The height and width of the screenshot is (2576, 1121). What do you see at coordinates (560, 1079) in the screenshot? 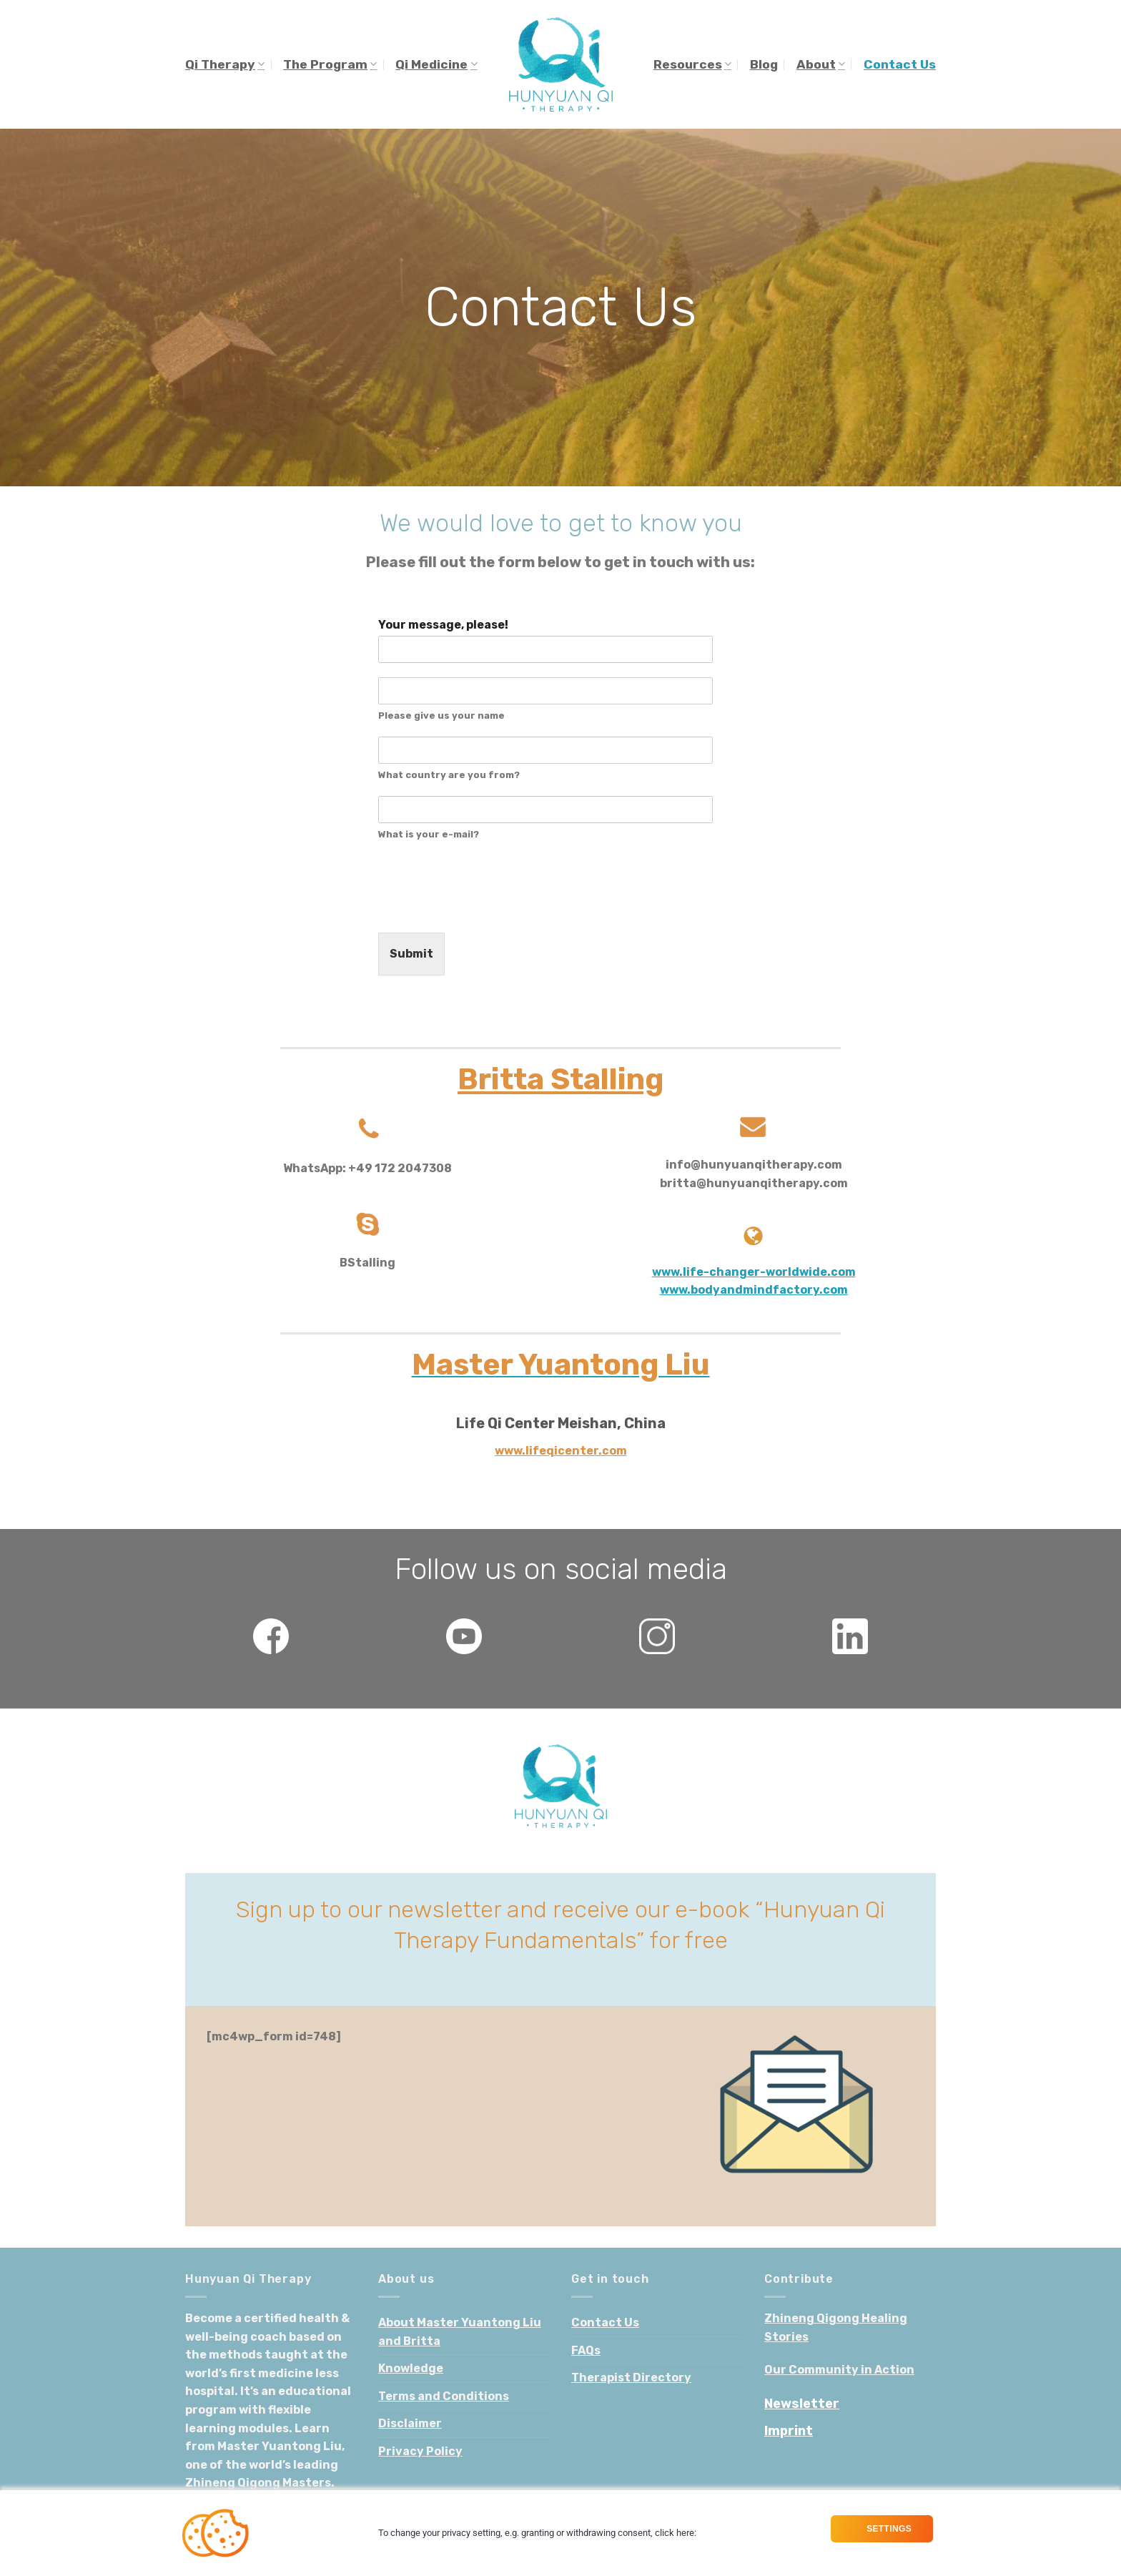
I see `Britta Stalling` at bounding box center [560, 1079].